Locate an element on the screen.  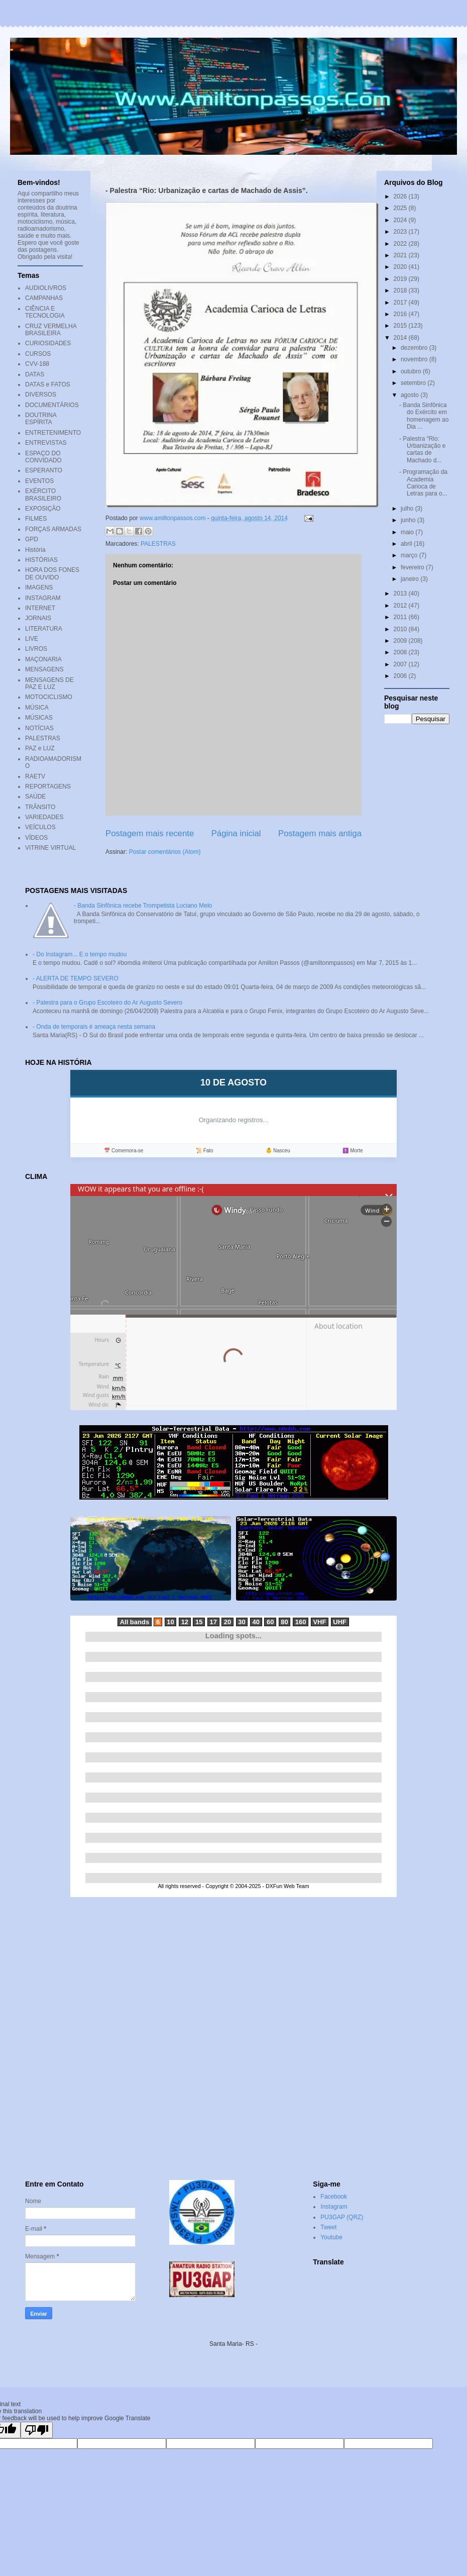
2013 is located at coordinates (401, 593).